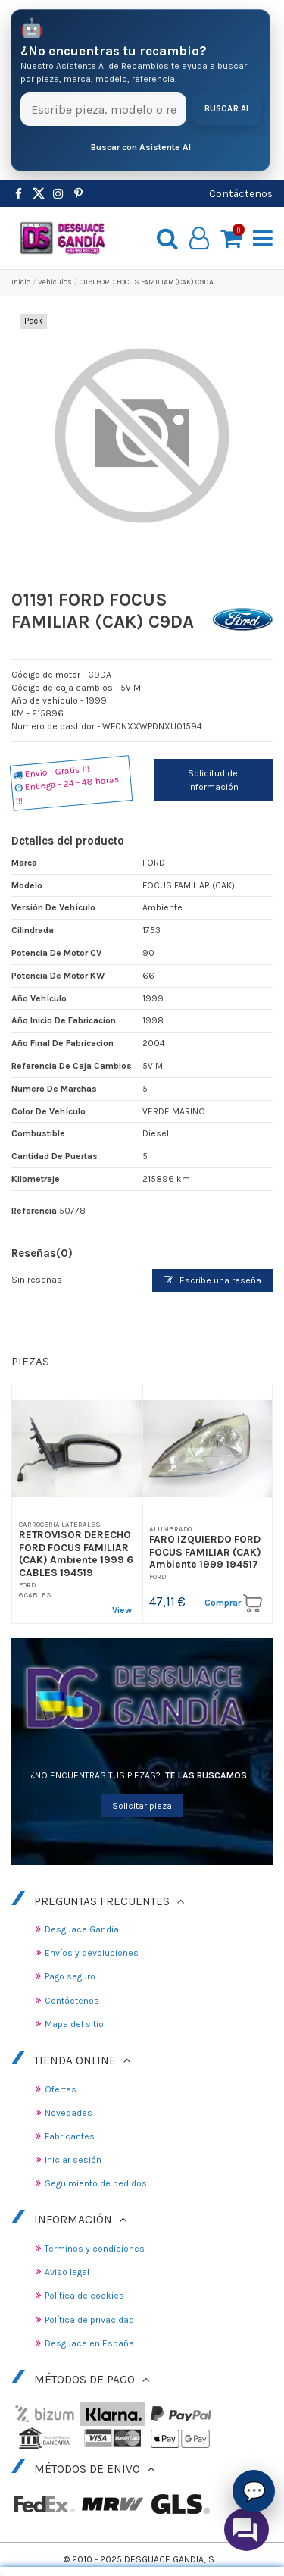  I want to click on Ofertas, so click(60, 2089).